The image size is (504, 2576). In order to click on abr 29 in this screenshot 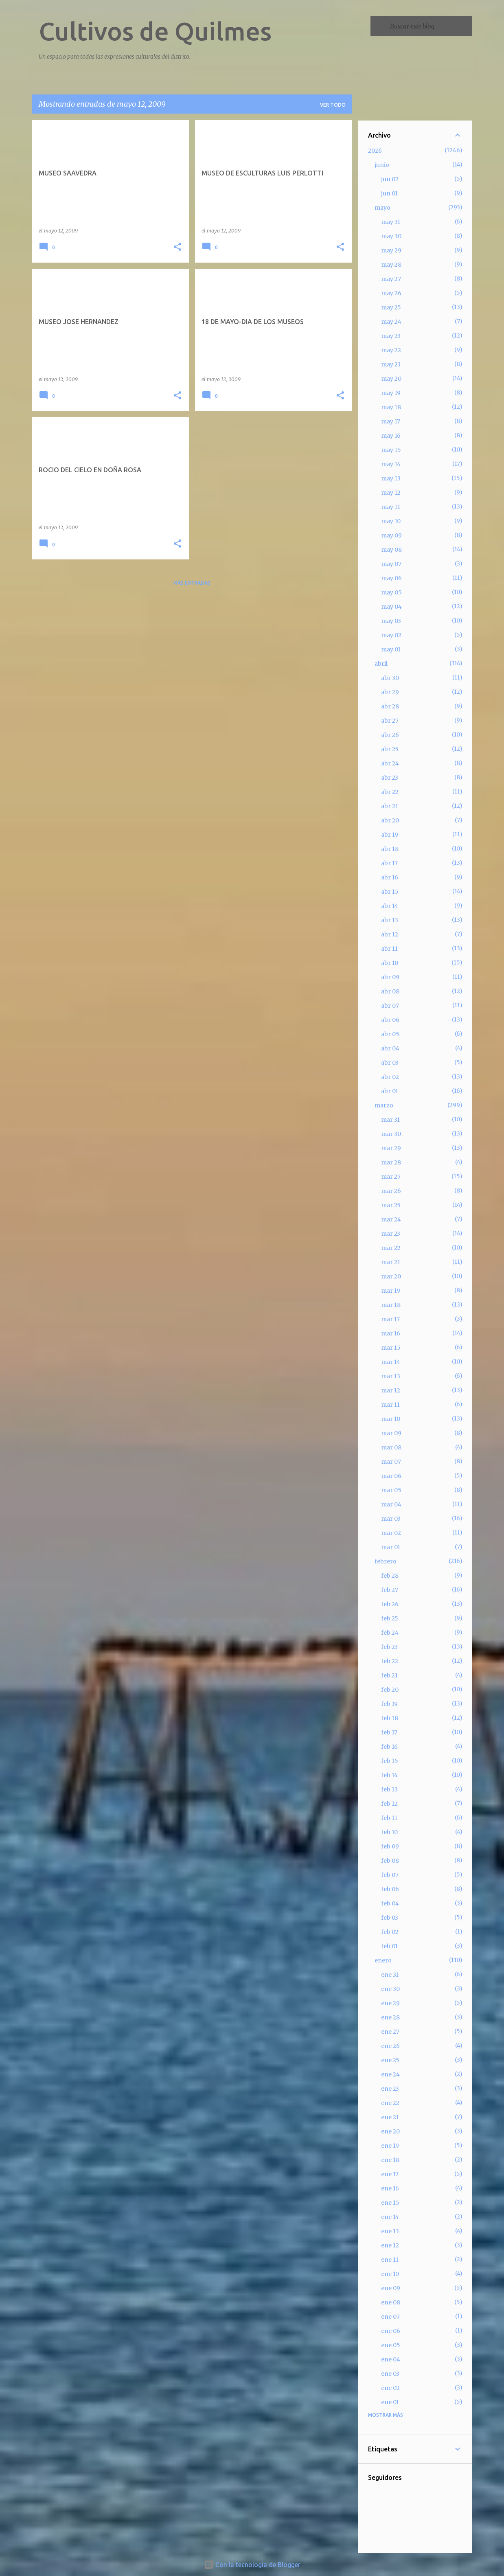, I will do `click(390, 692)`.